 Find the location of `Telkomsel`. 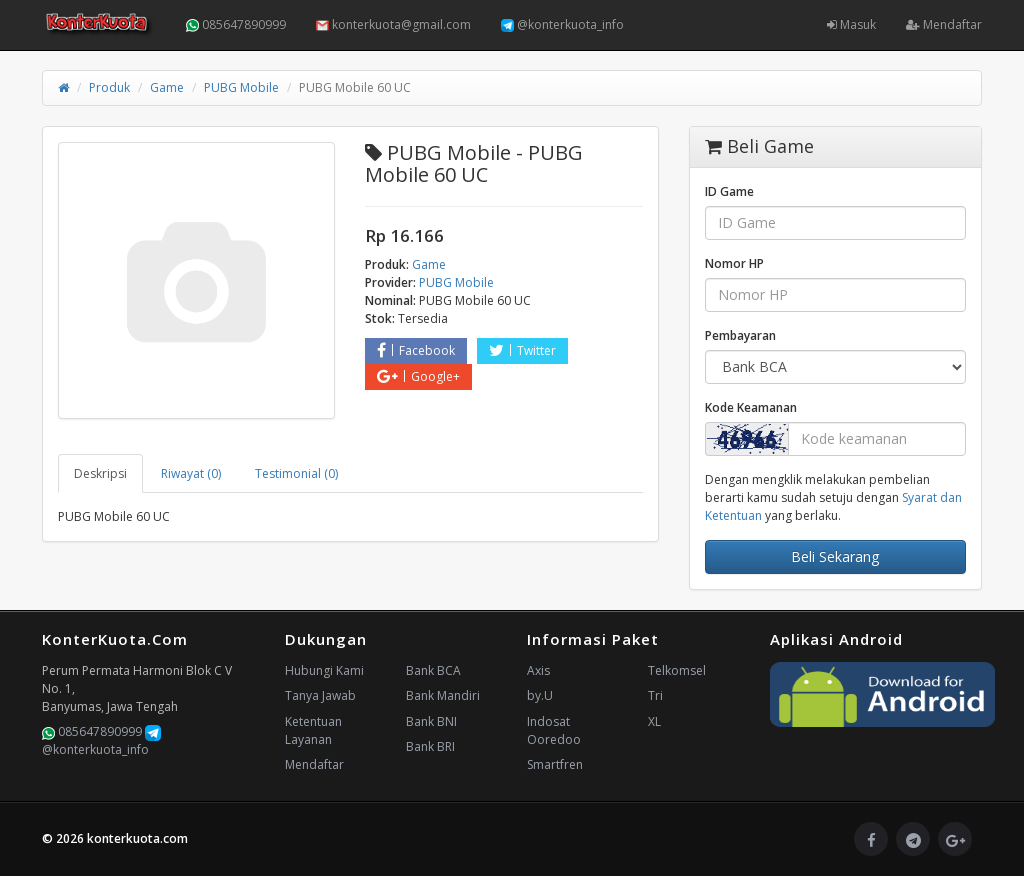

Telkomsel is located at coordinates (677, 670).